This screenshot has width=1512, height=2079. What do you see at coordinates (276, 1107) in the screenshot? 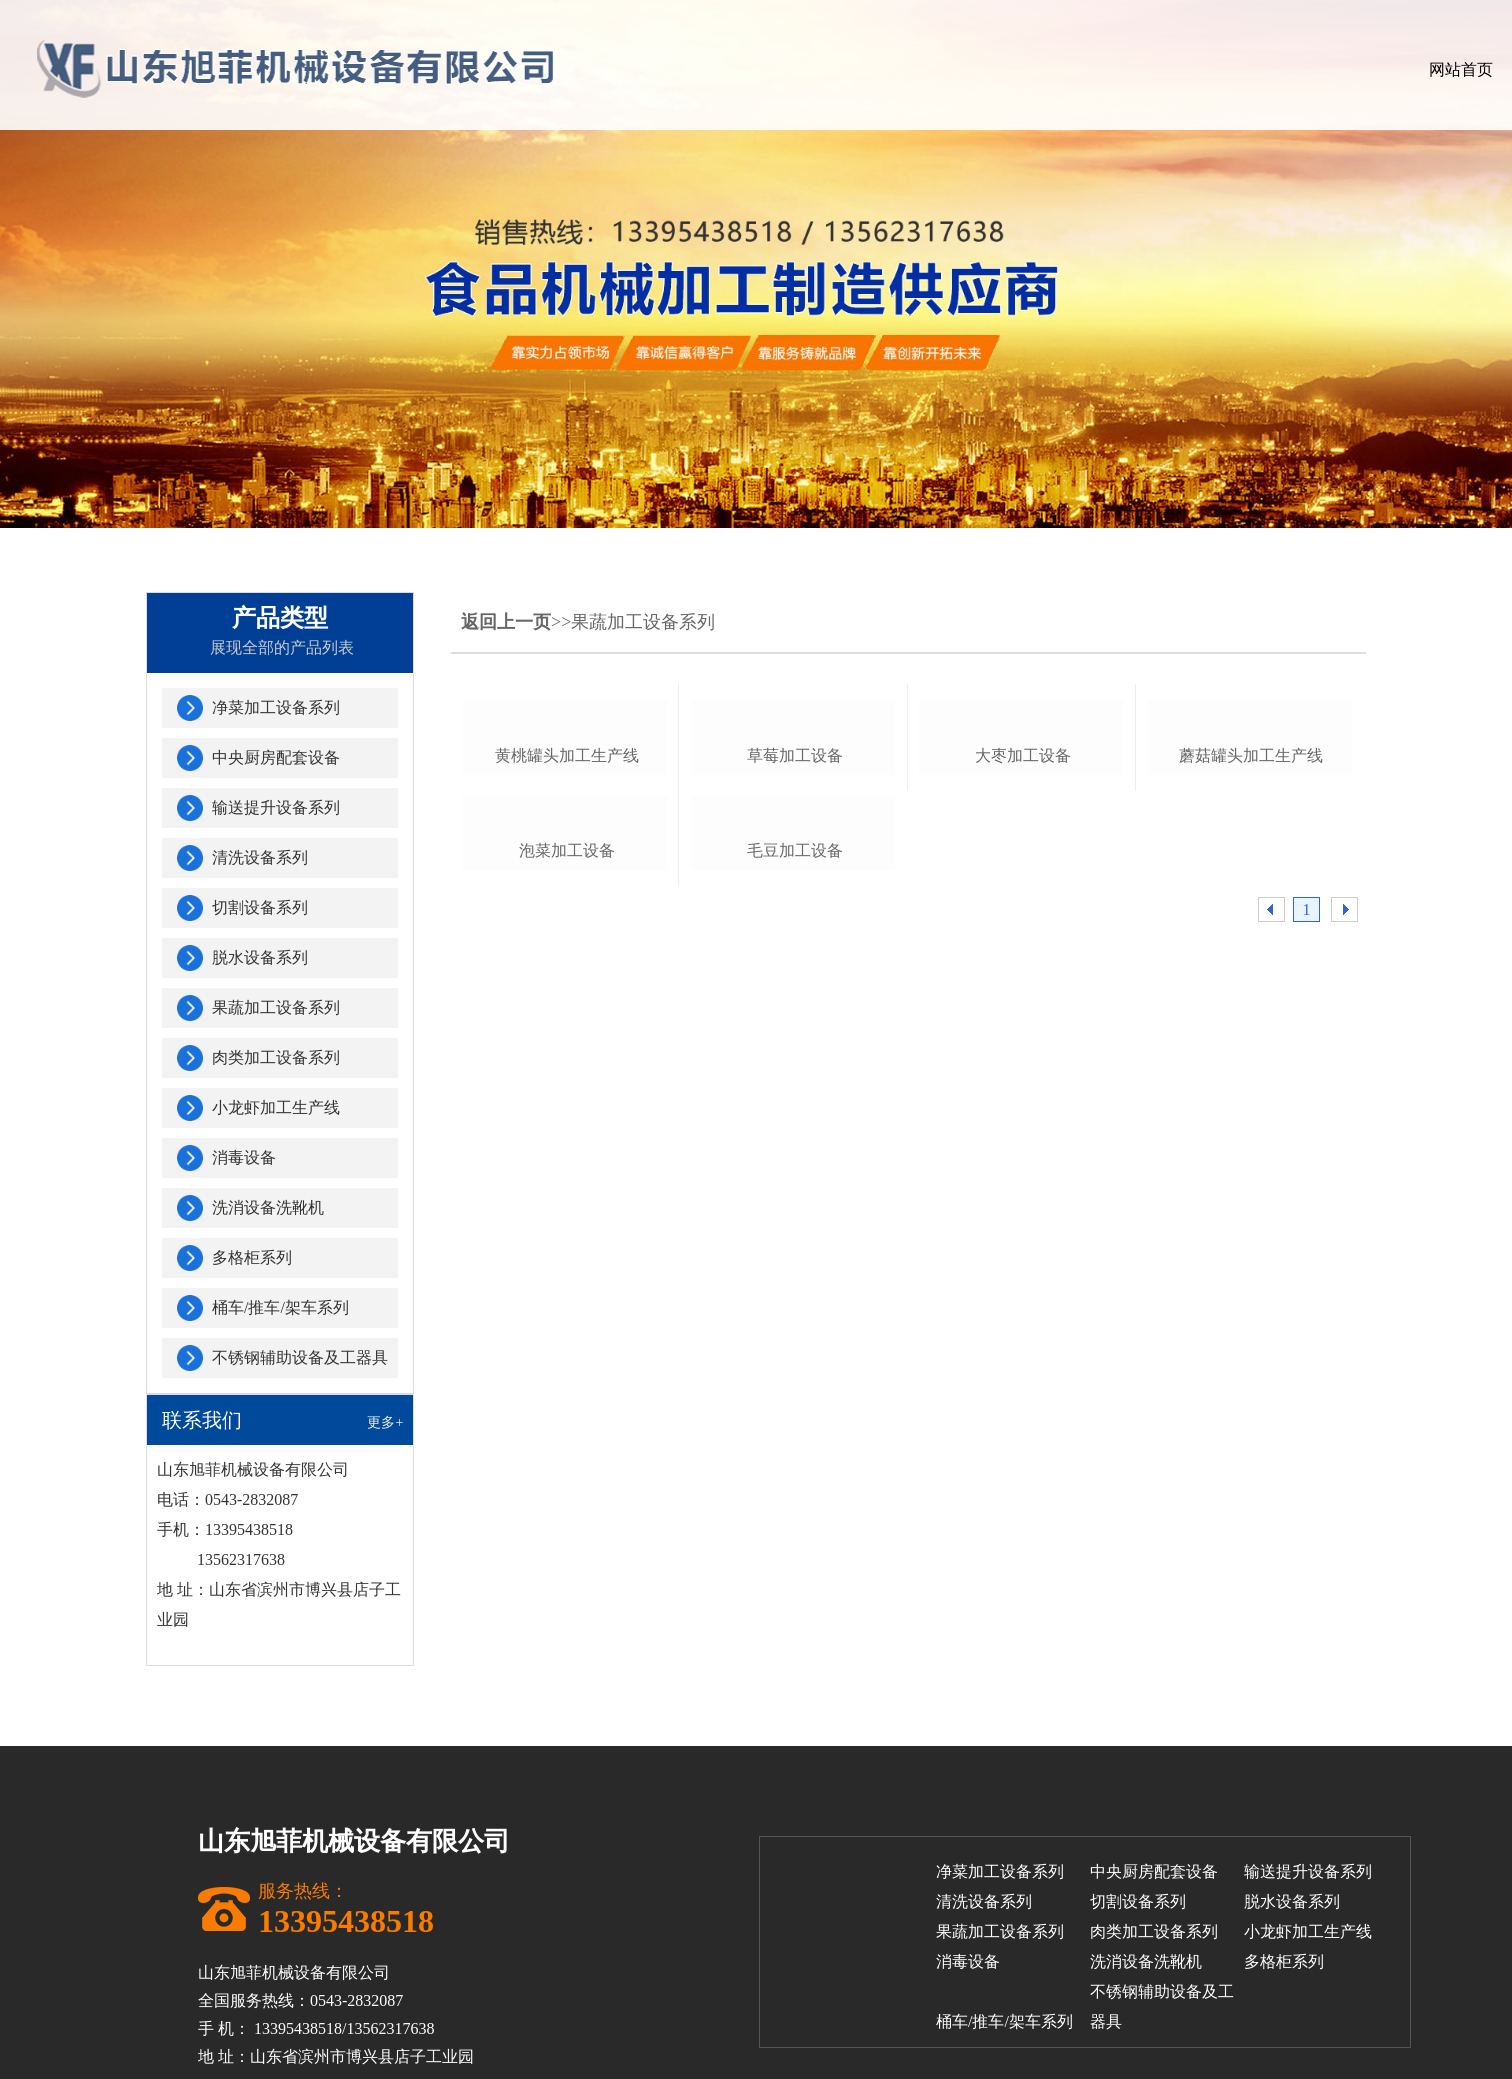
I see `小龙虾加工生产线` at bounding box center [276, 1107].